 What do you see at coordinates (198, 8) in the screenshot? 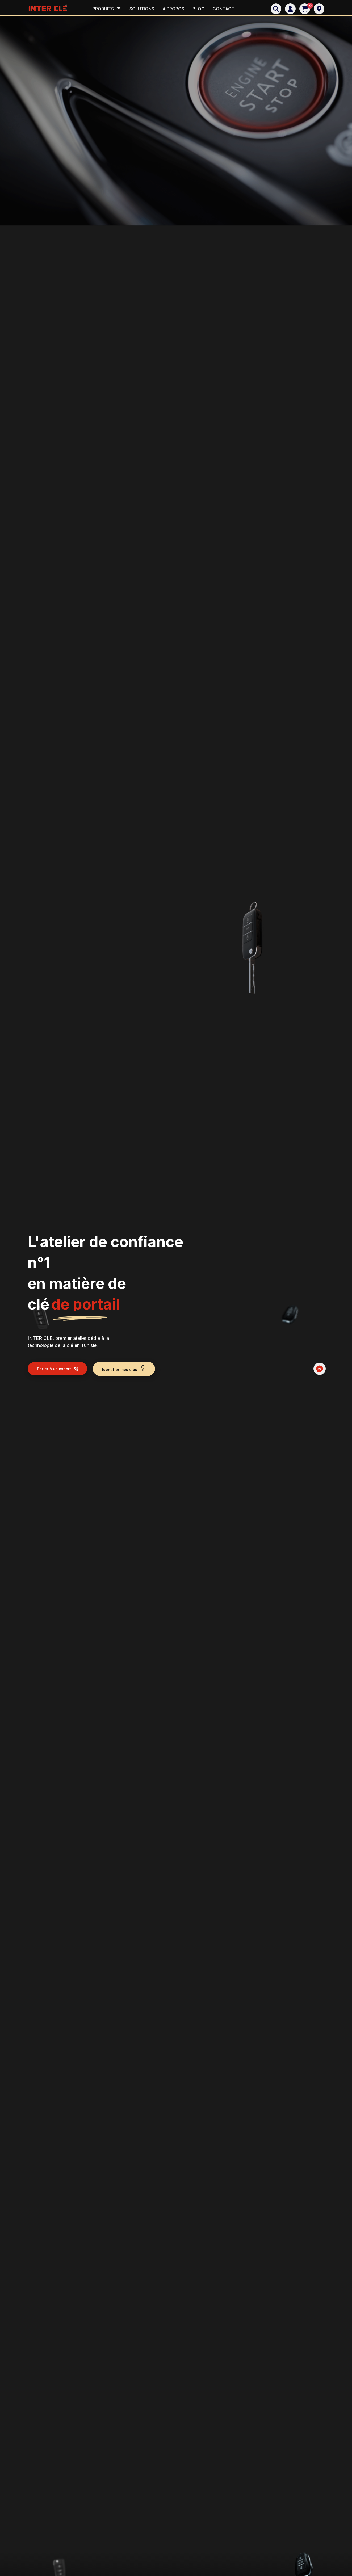
I see `Blog` at bounding box center [198, 8].